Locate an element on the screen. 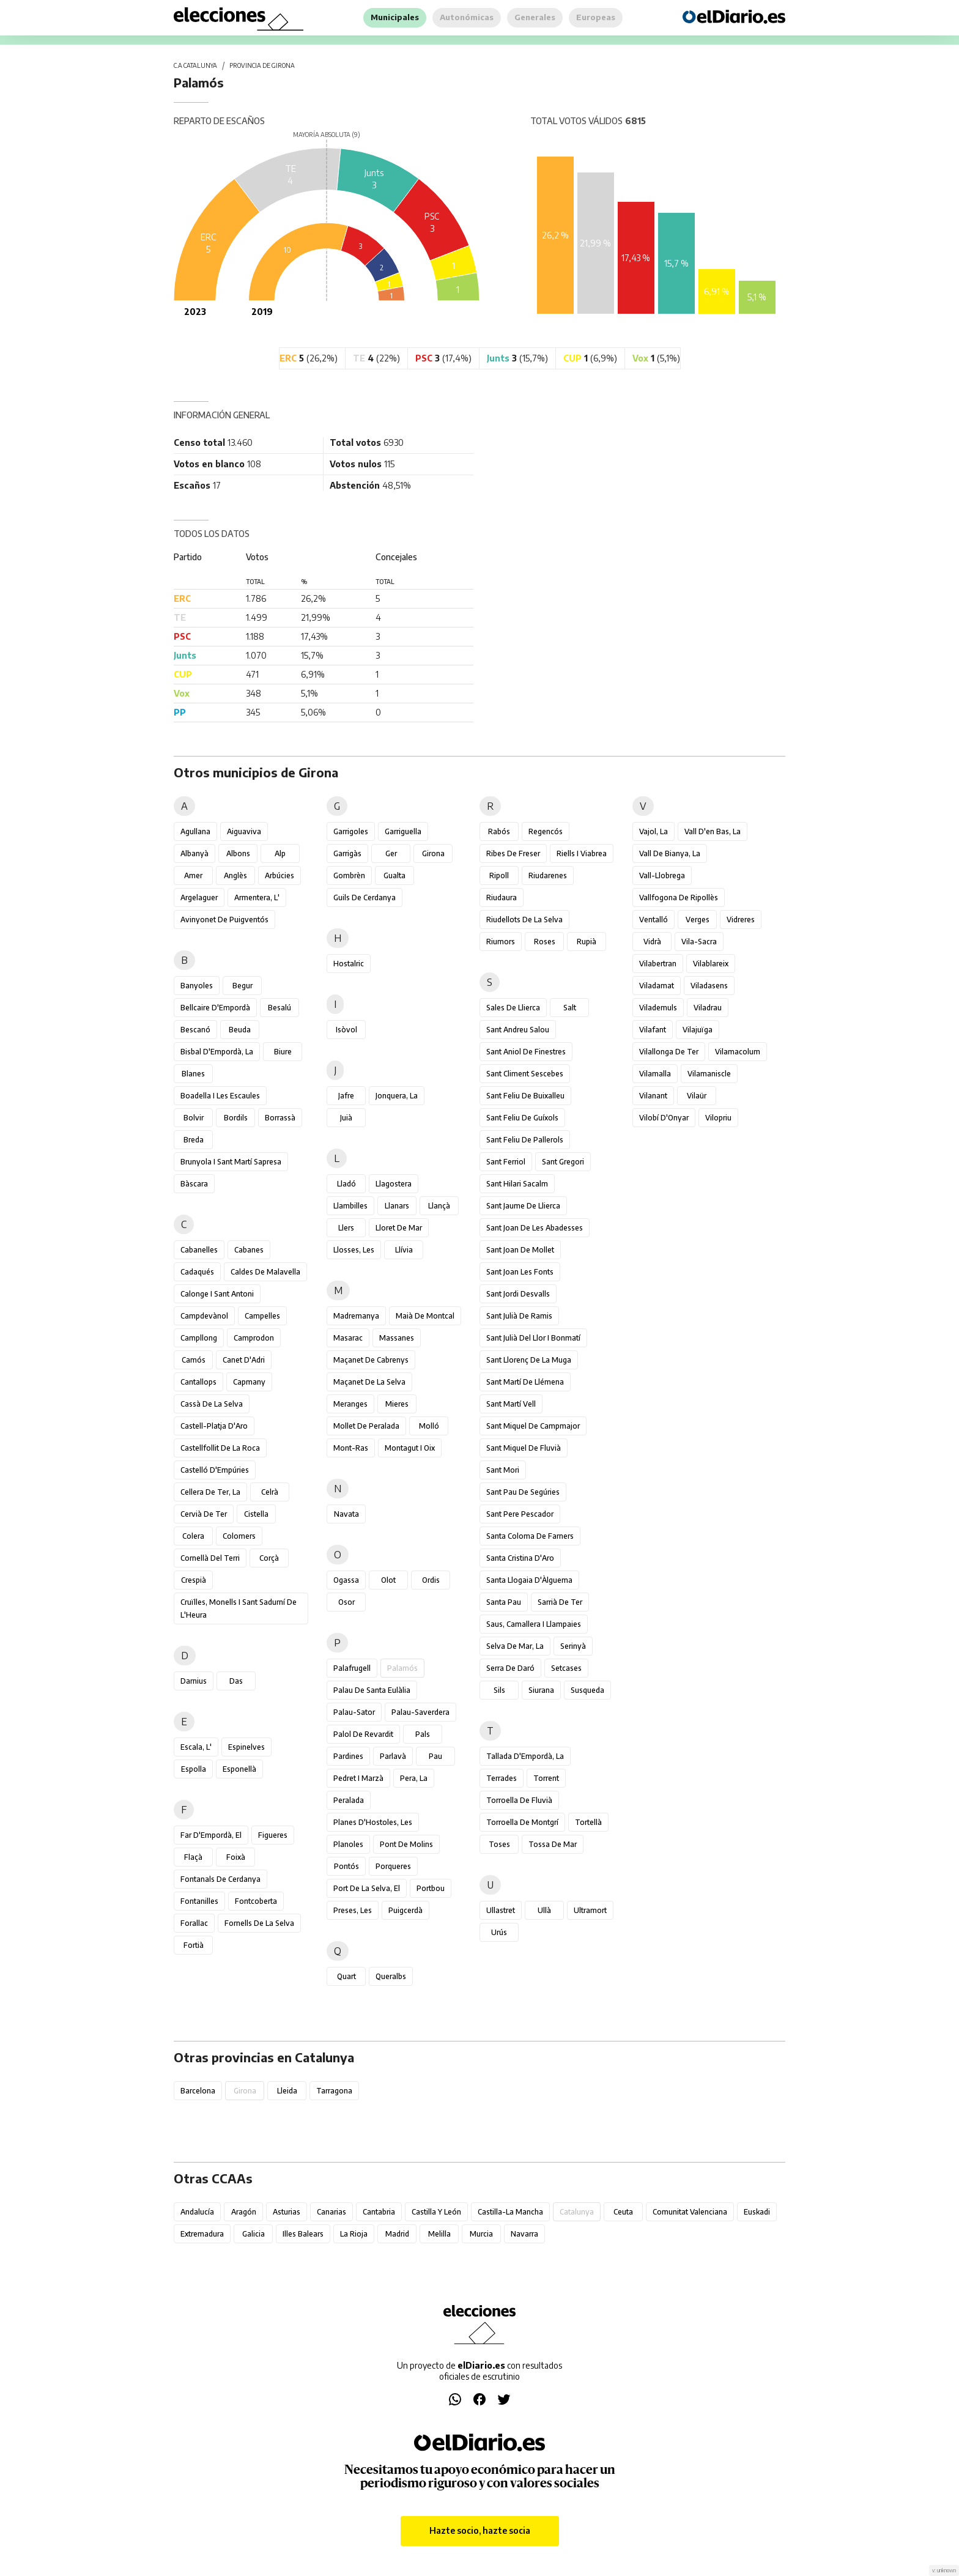 The image size is (959, 2576). Castelló d'Empúries is located at coordinates (214, 1470).